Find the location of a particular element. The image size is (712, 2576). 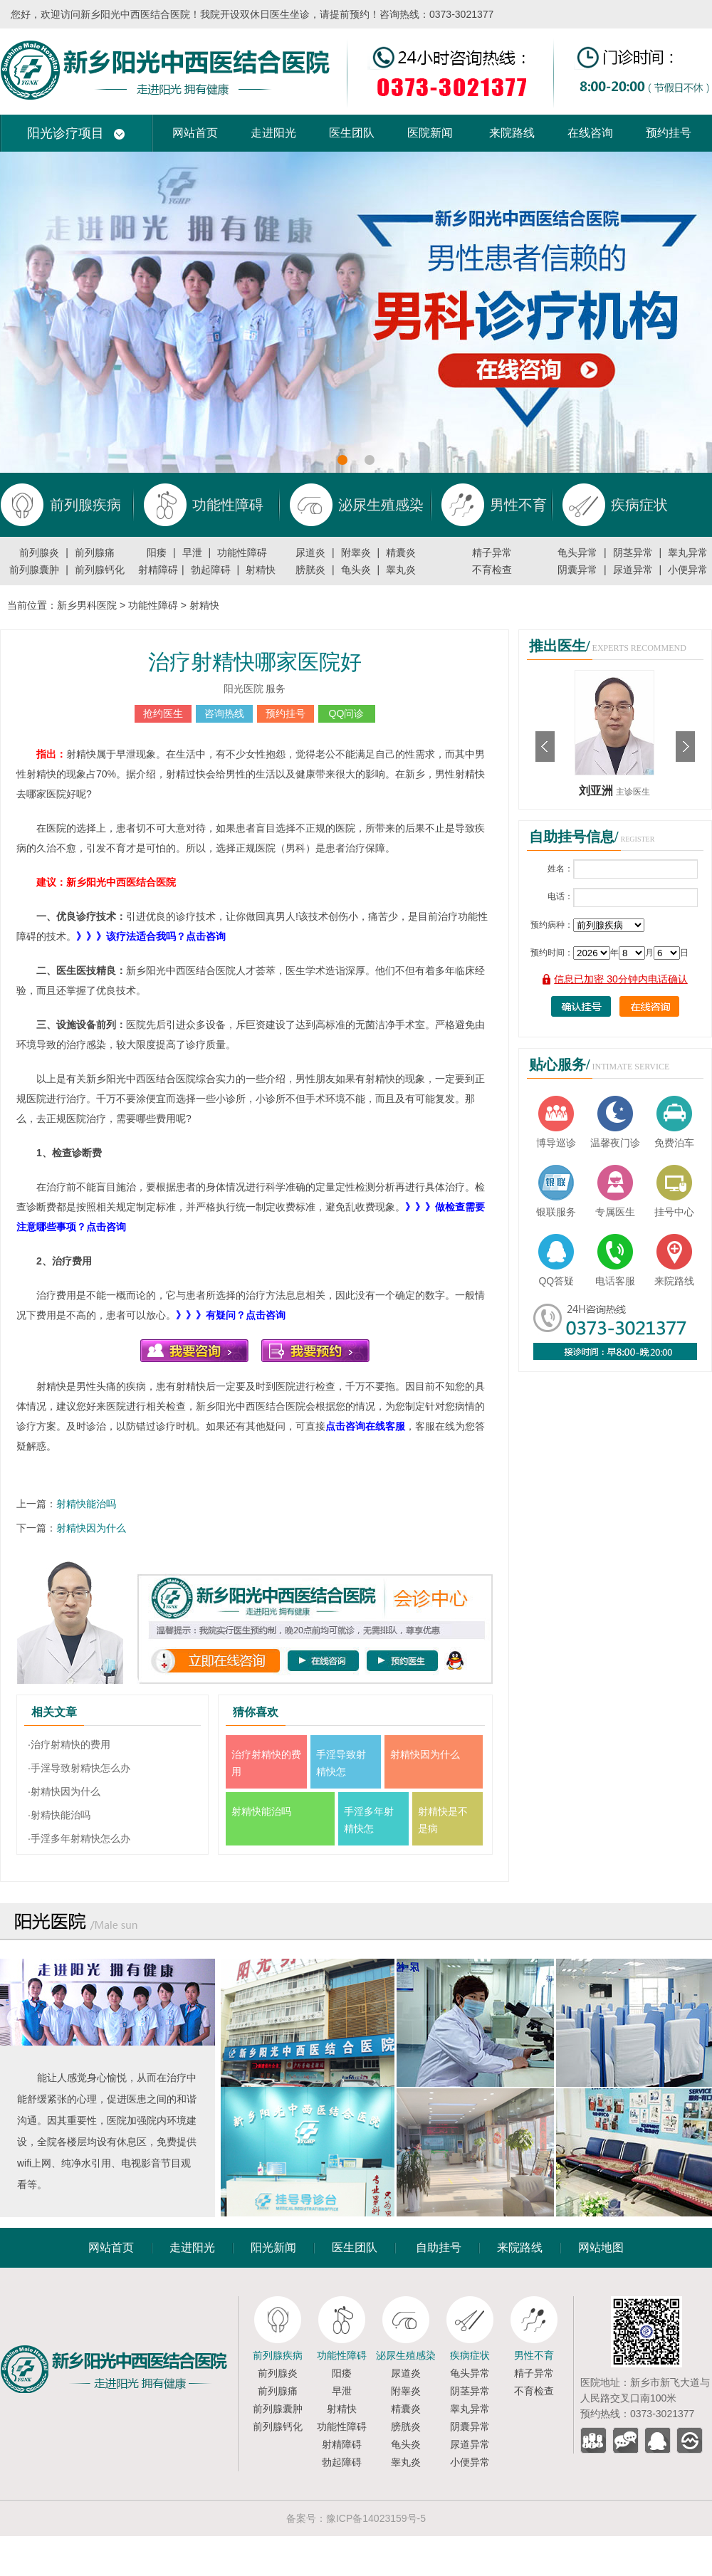

阳痿 is located at coordinates (157, 552).